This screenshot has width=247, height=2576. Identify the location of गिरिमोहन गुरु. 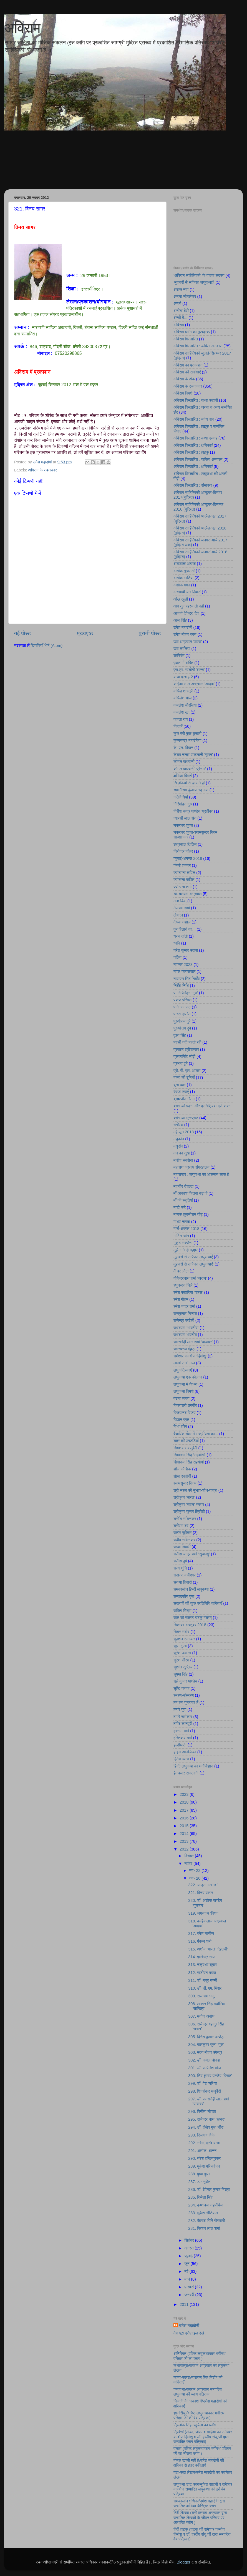
(182, 804).